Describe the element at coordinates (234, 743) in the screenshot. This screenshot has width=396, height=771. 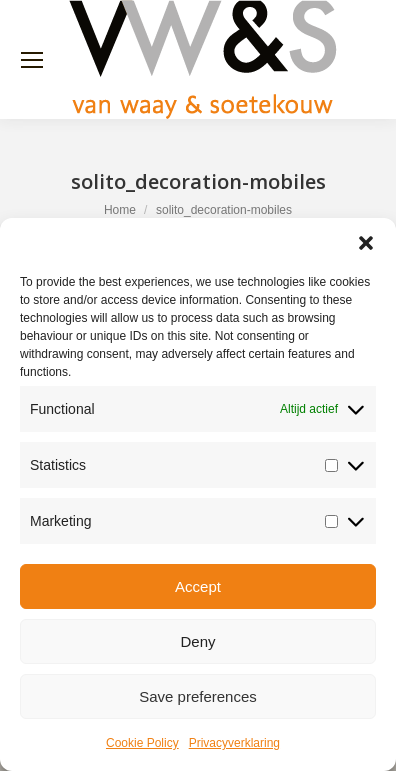
I see `Privacyverklaring` at that location.